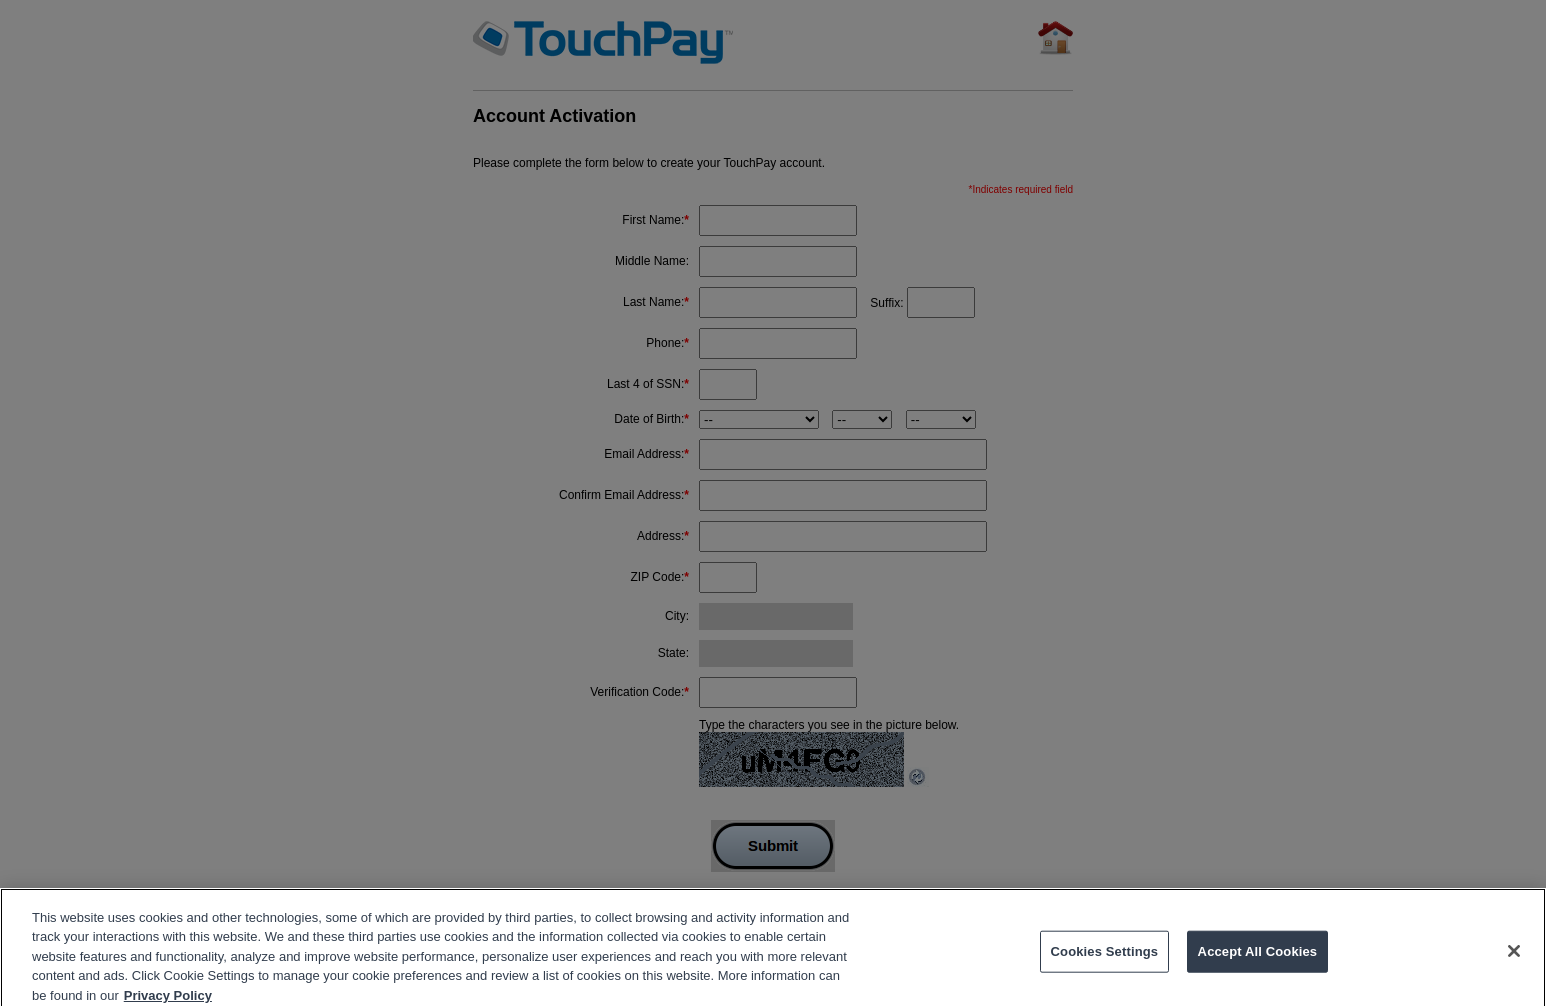 The width and height of the screenshot is (1546, 1006). I want to click on Cookies Settings, so click(1105, 957).